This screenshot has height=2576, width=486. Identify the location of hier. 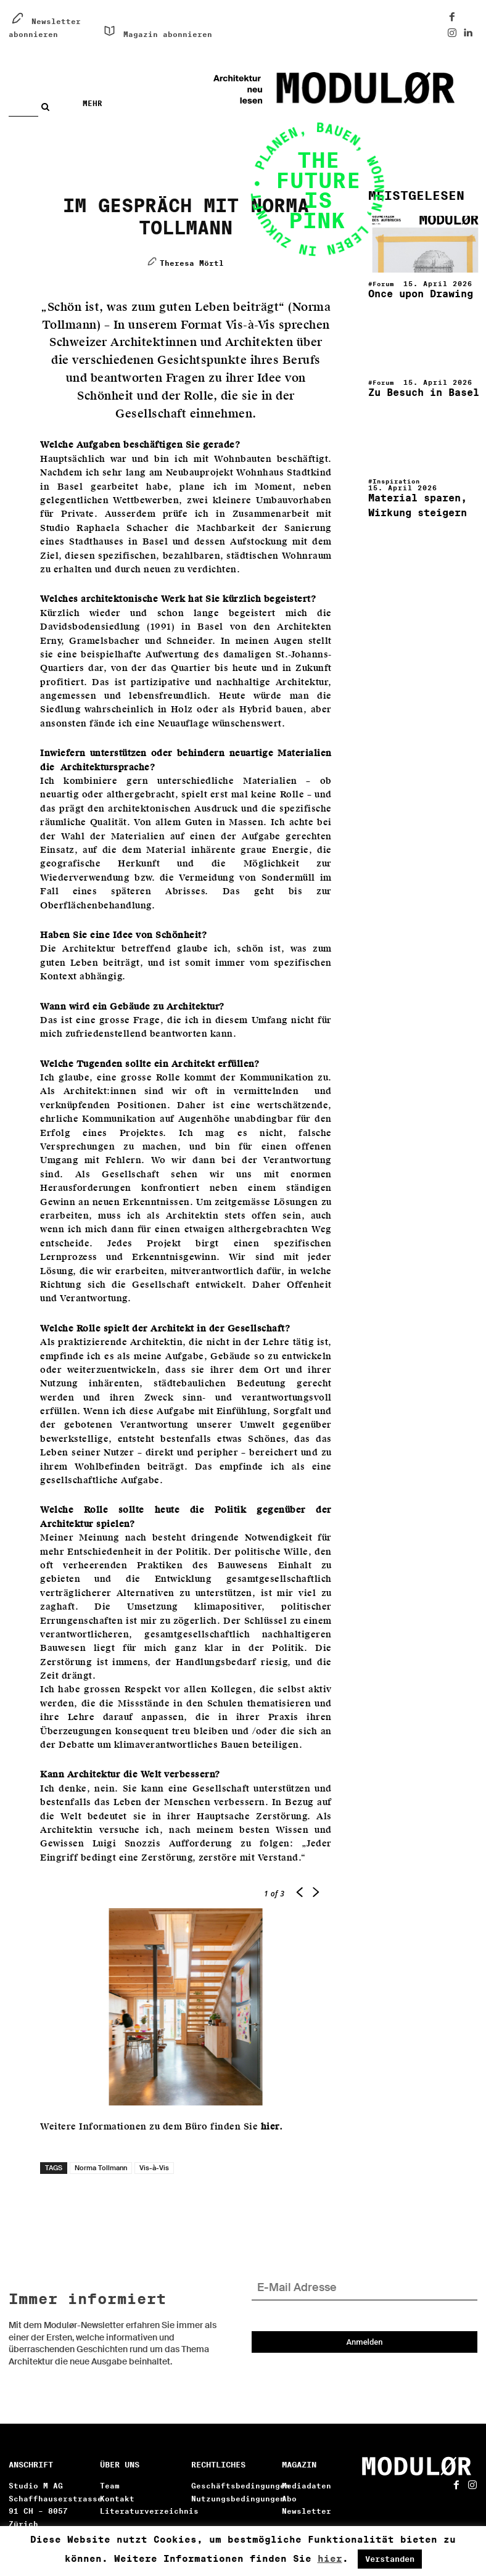
(330, 2558).